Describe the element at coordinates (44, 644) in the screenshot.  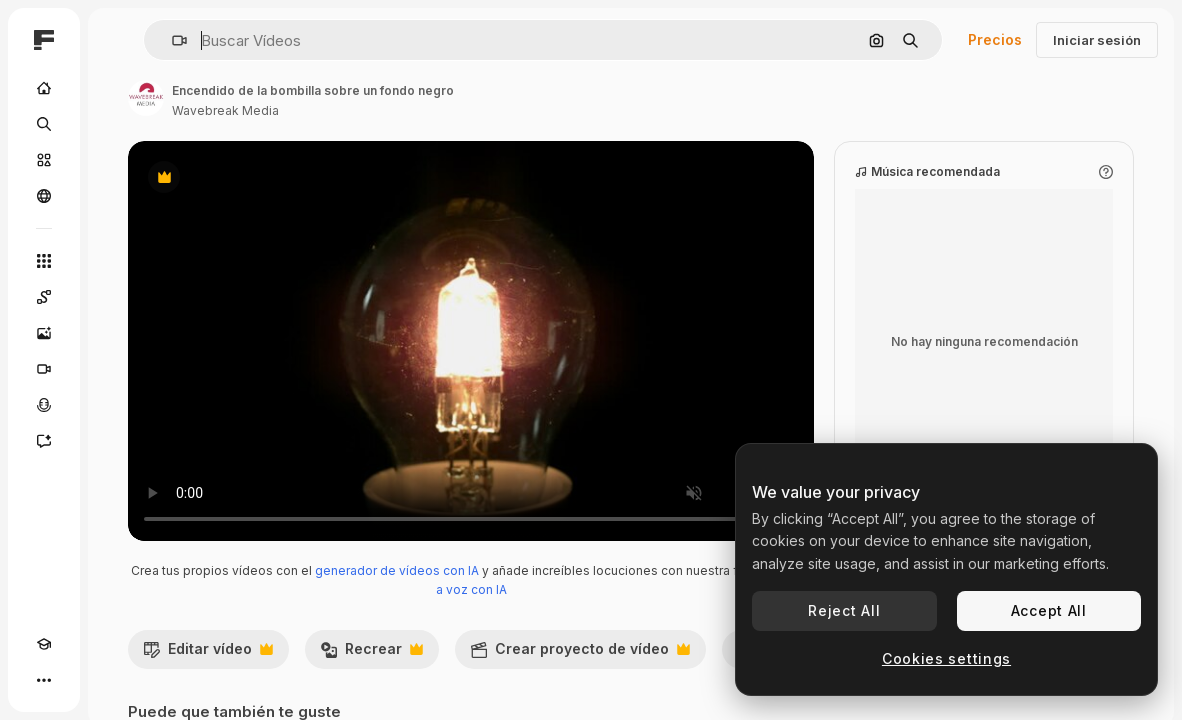
I see `[Academy]` at that location.